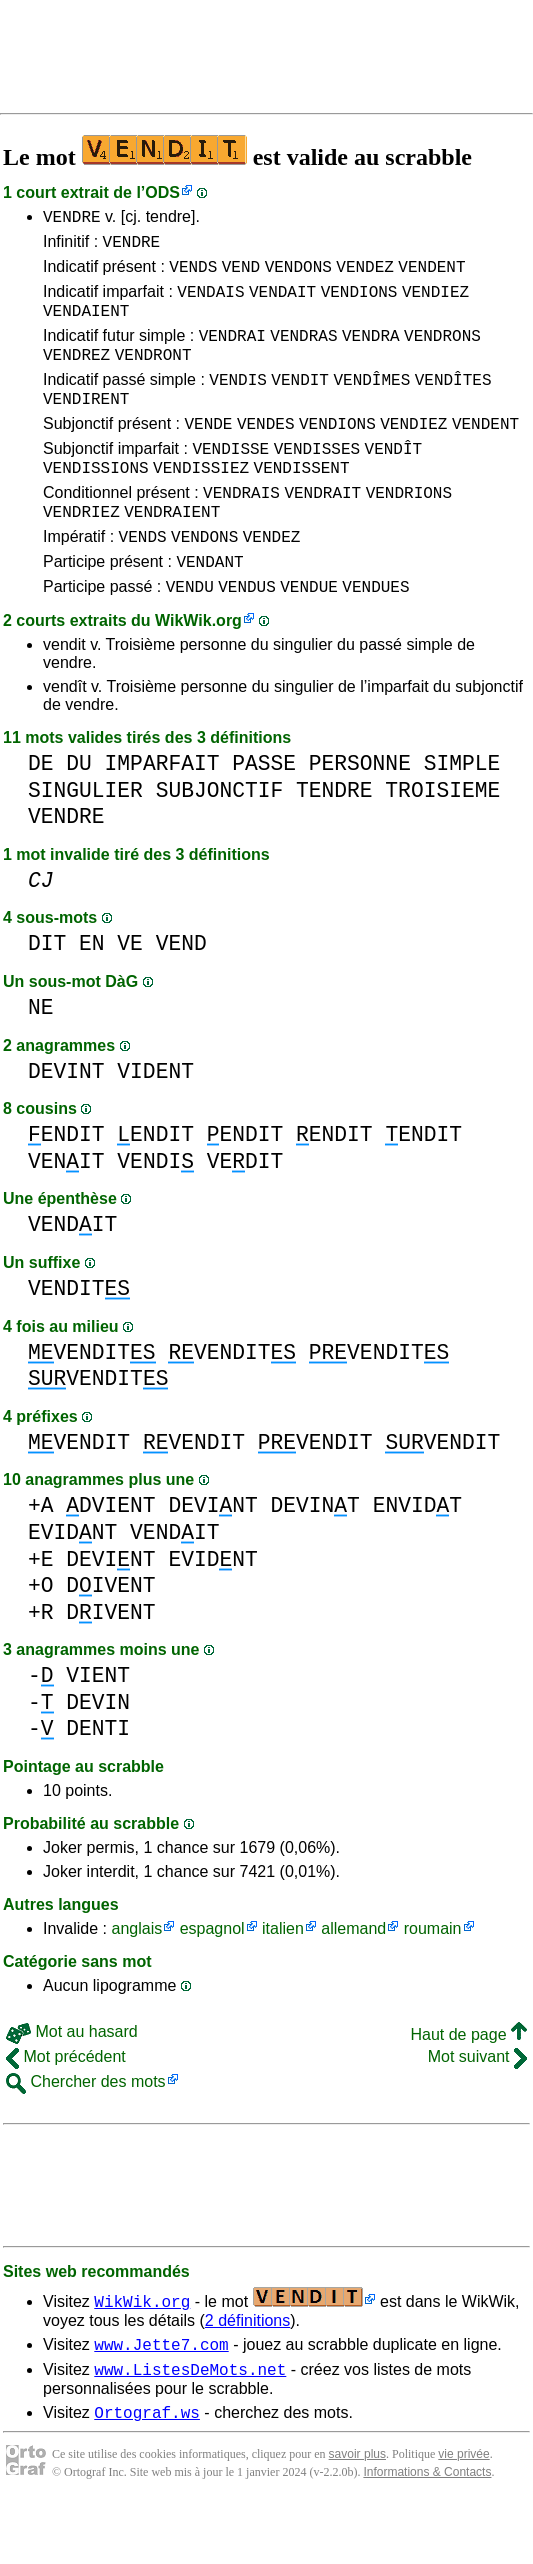  Describe the element at coordinates (161, 2398) in the screenshot. I see `www.Jette7.com` at that location.